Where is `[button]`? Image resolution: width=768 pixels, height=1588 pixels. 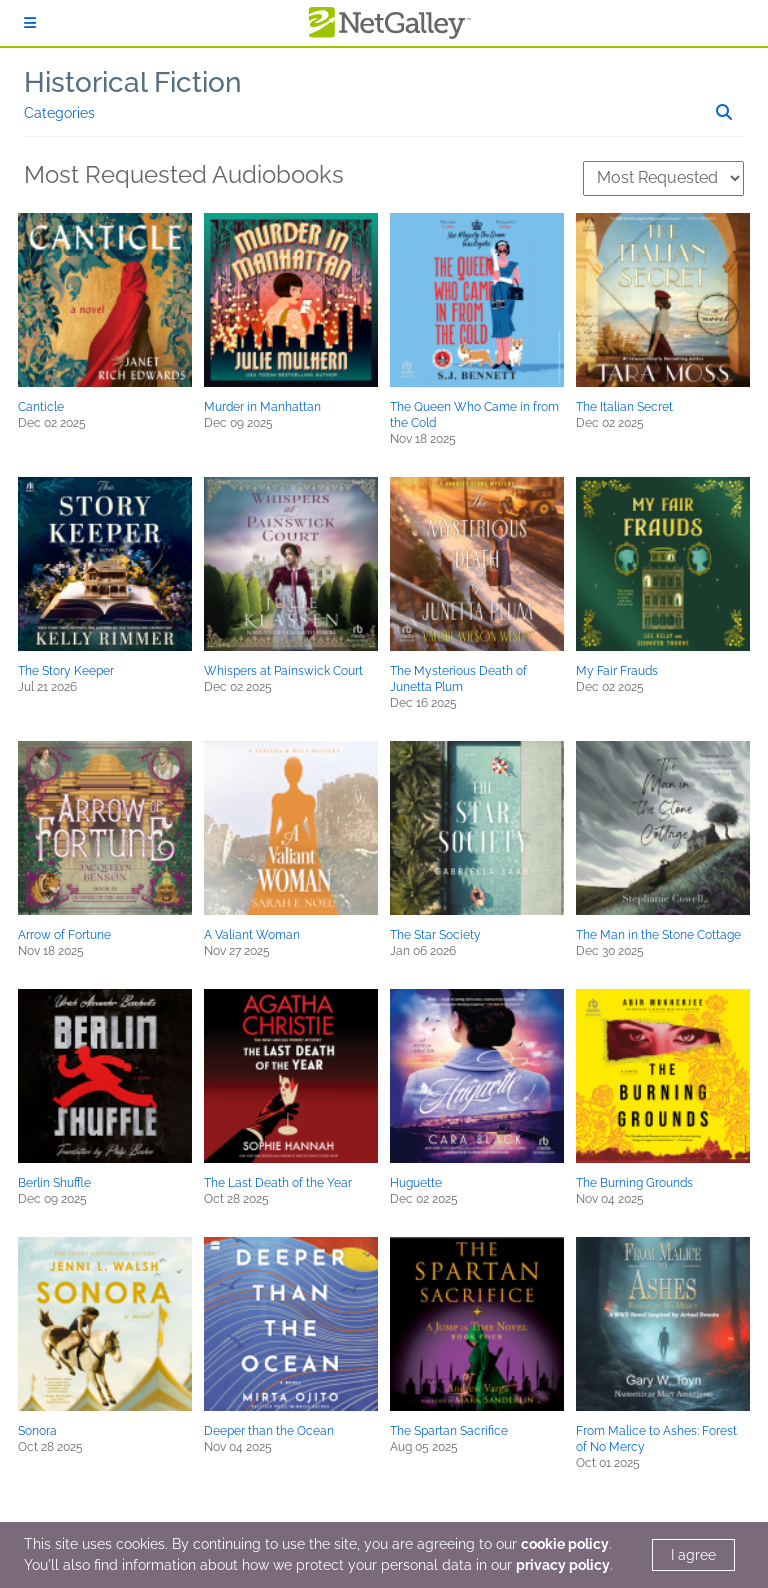
[button] is located at coordinates (105, 300).